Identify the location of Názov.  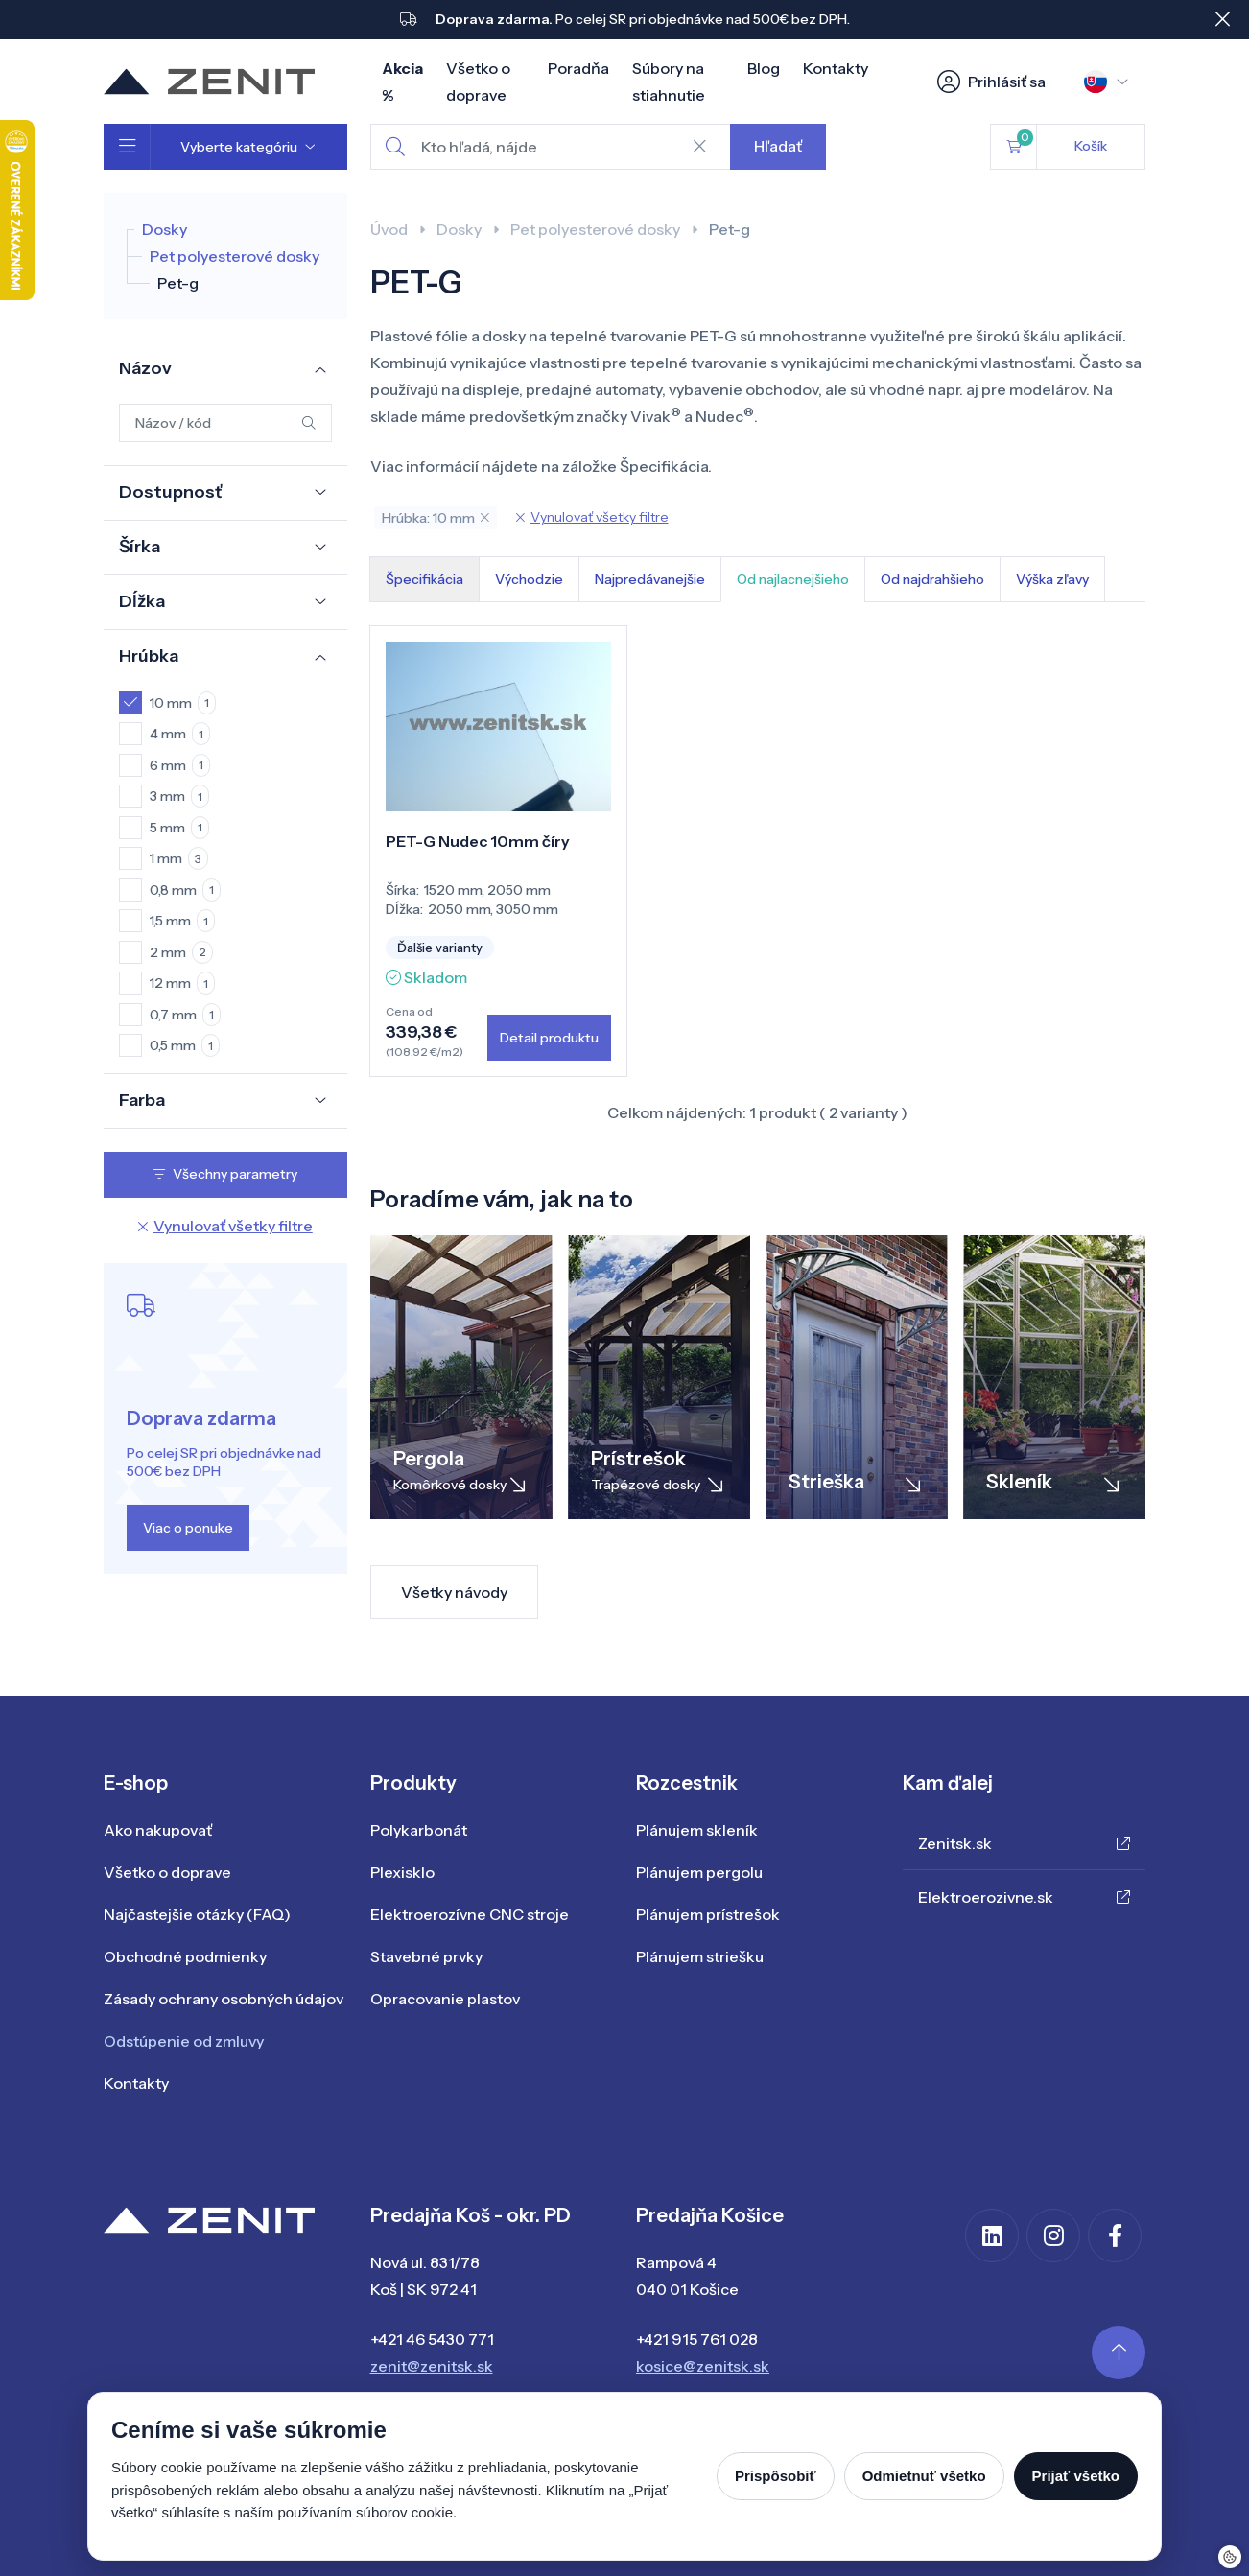
(145, 368).